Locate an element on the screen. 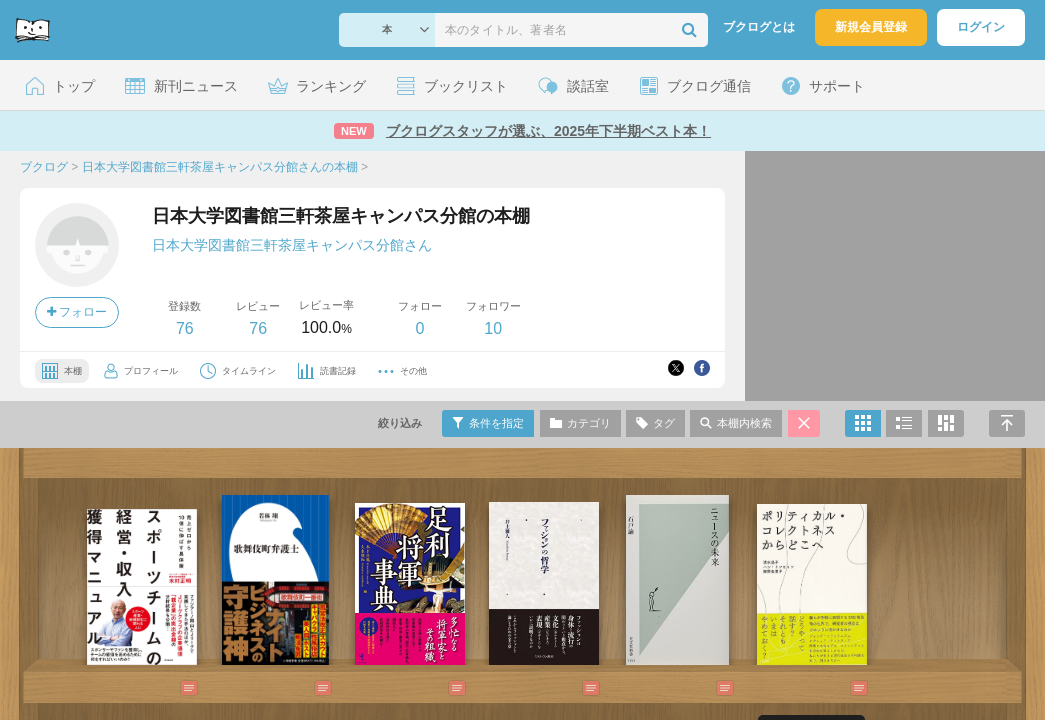 This screenshot has height=720, width=1045. 新規会員登録 is located at coordinates (871, 27).